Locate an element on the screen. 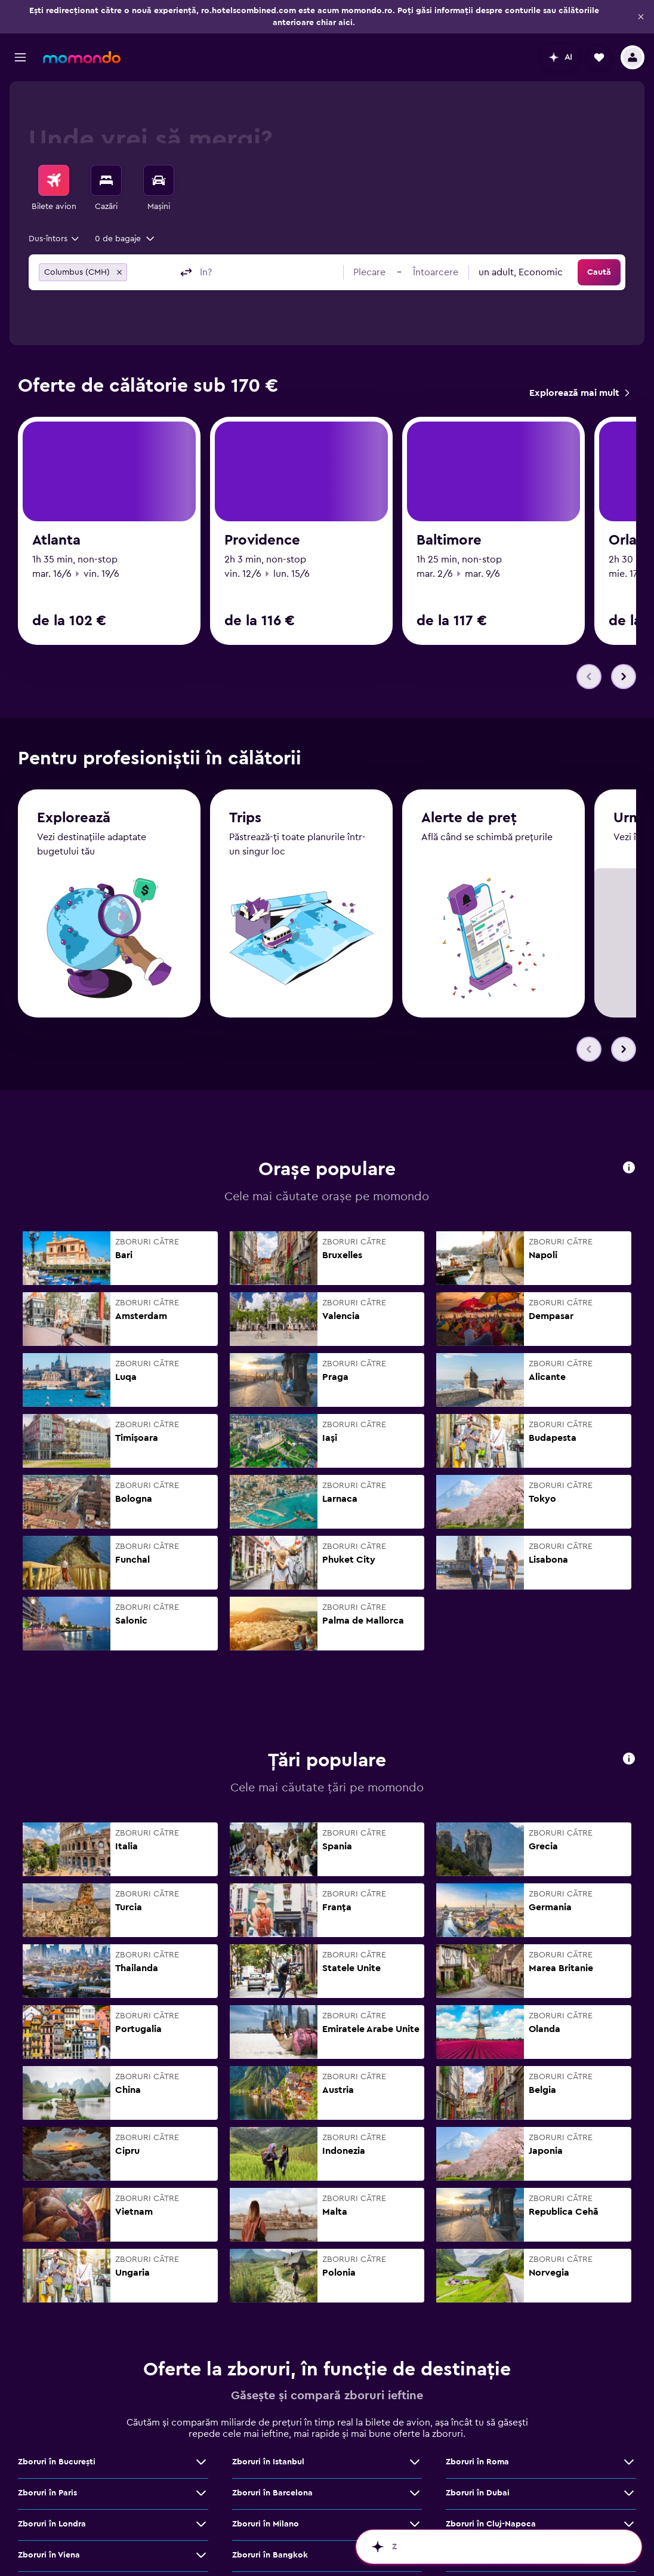 This screenshot has width=654, height=2576. [Vezi mai multe oferte de Zboruri în Londra] is located at coordinates (201, 2480).